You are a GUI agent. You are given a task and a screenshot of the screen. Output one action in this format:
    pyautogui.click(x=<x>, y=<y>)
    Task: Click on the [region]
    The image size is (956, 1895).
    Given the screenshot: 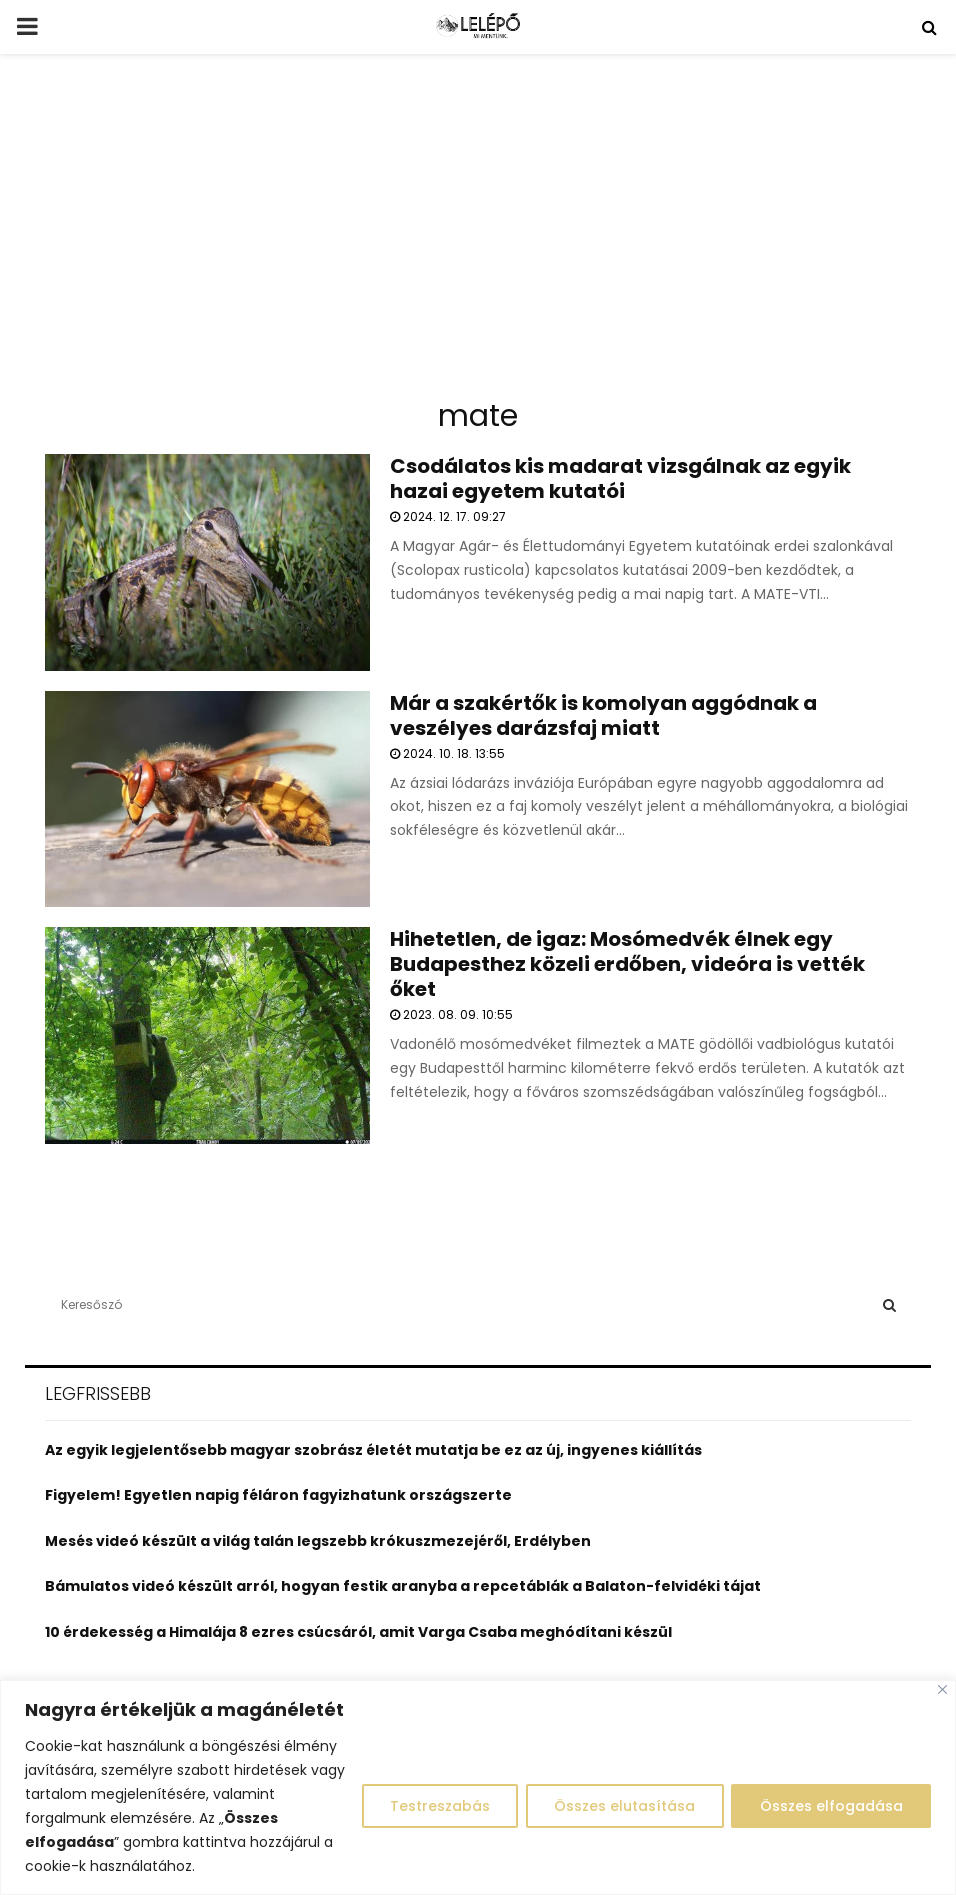 What is the action you would take?
    pyautogui.click(x=478, y=1787)
    